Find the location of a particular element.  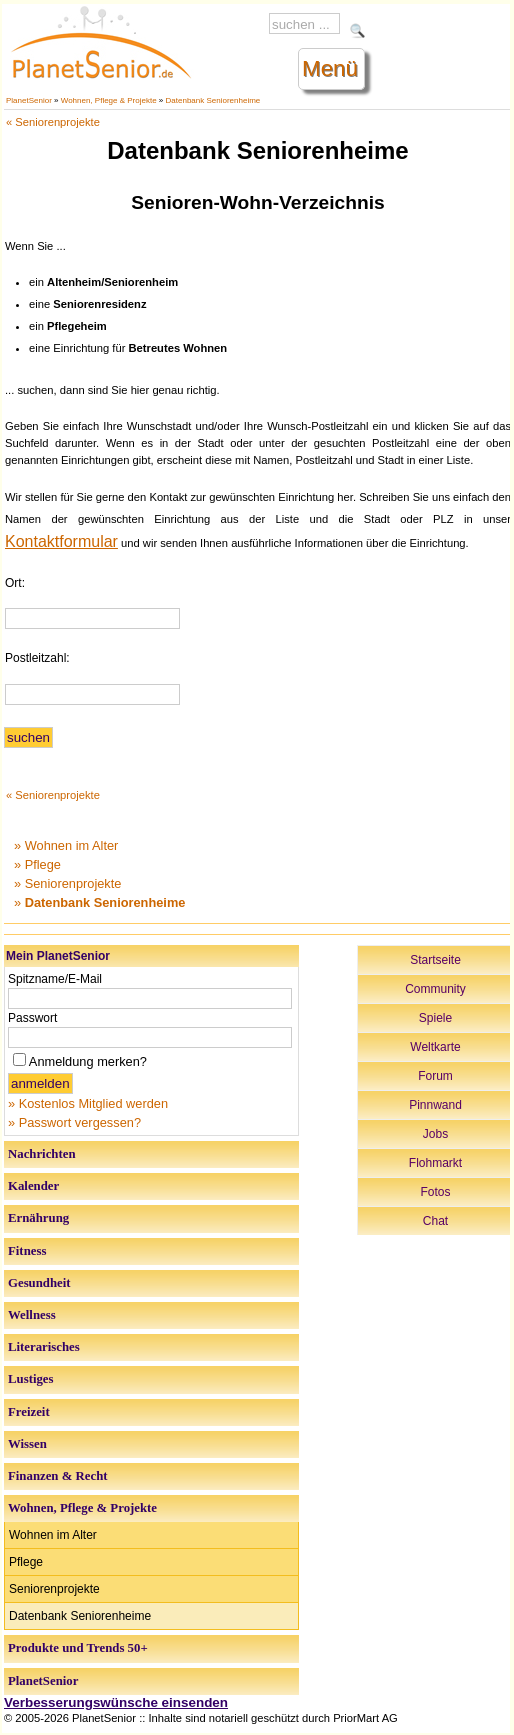

» Pflege is located at coordinates (37, 864).